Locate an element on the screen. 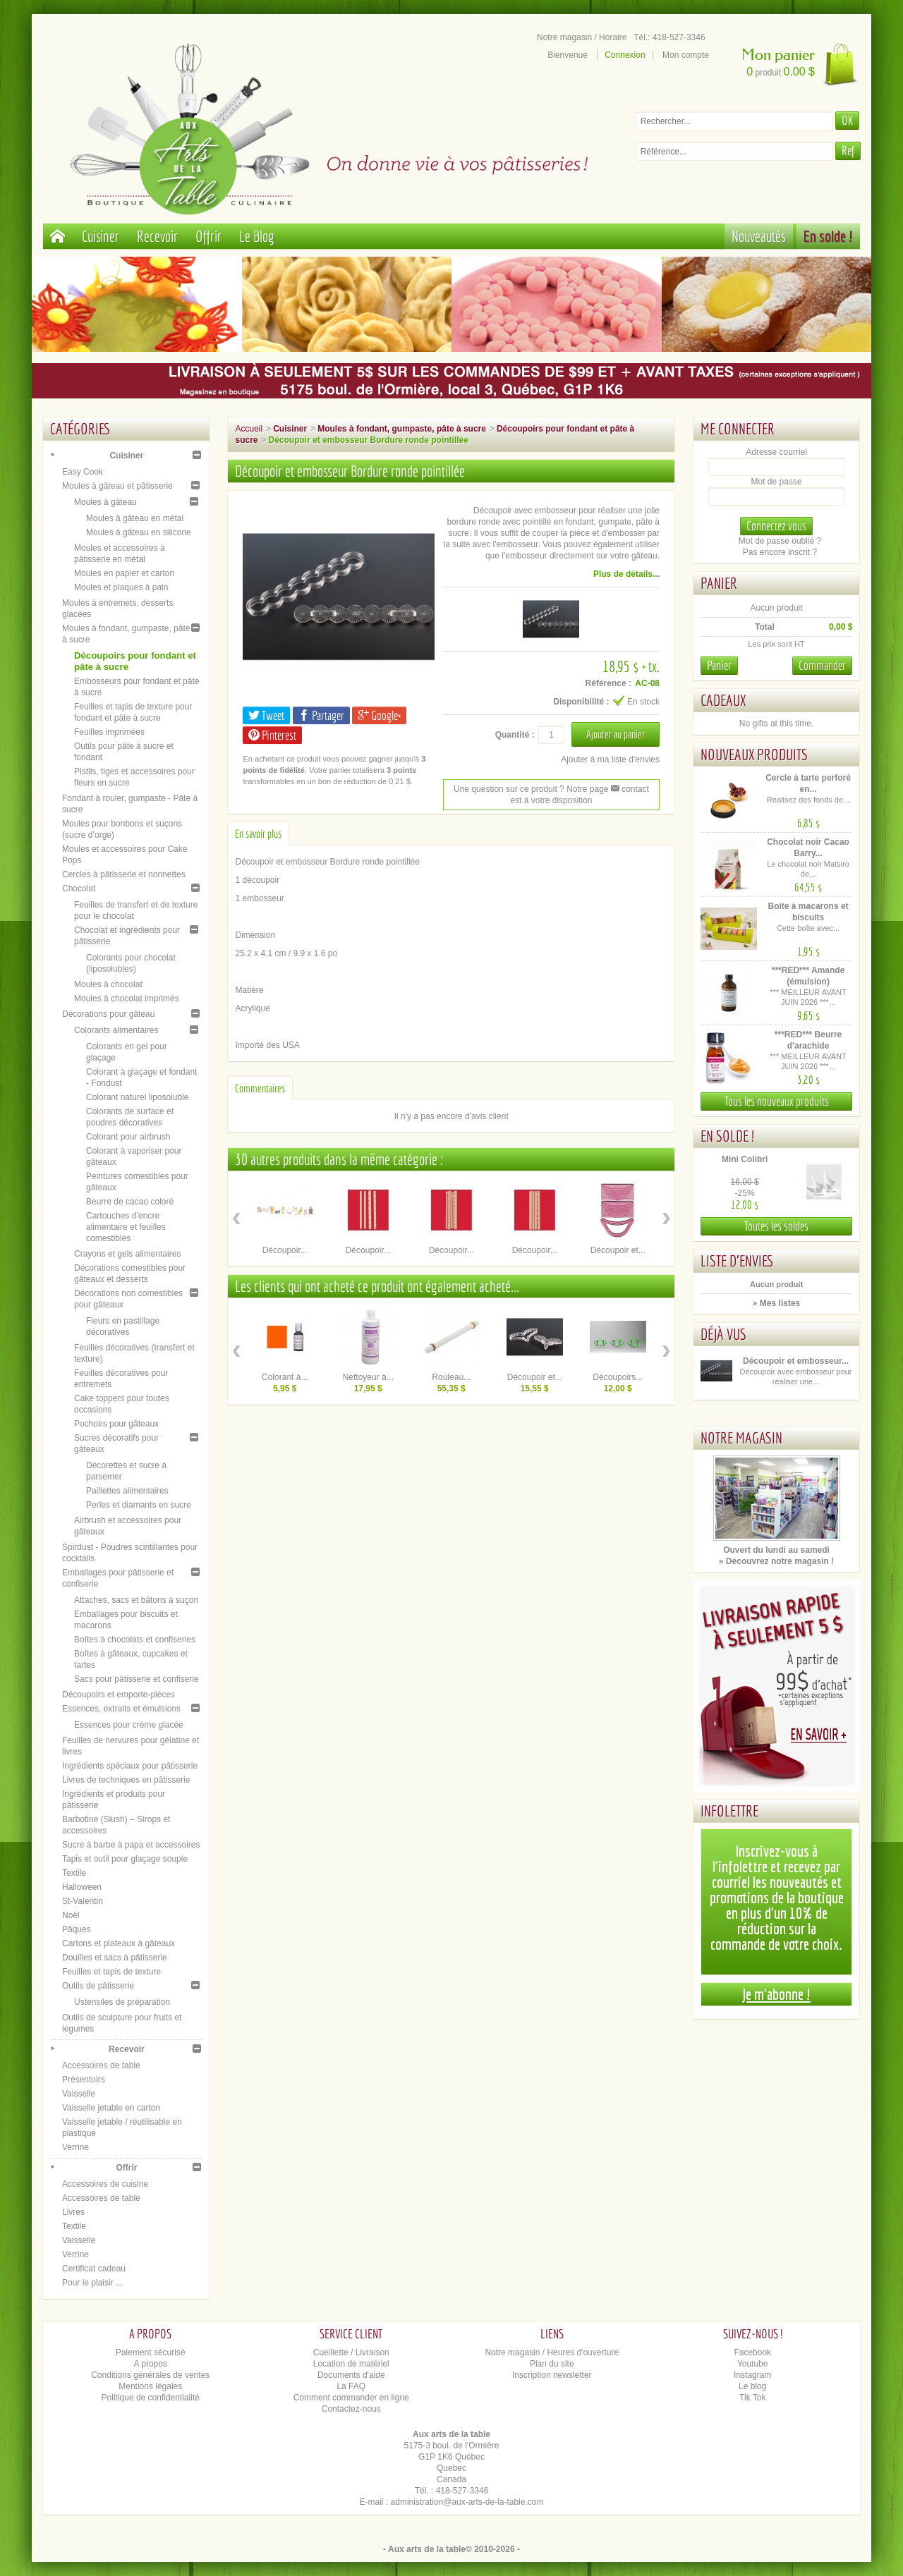  Paiement sécurisé is located at coordinates (151, 2352).